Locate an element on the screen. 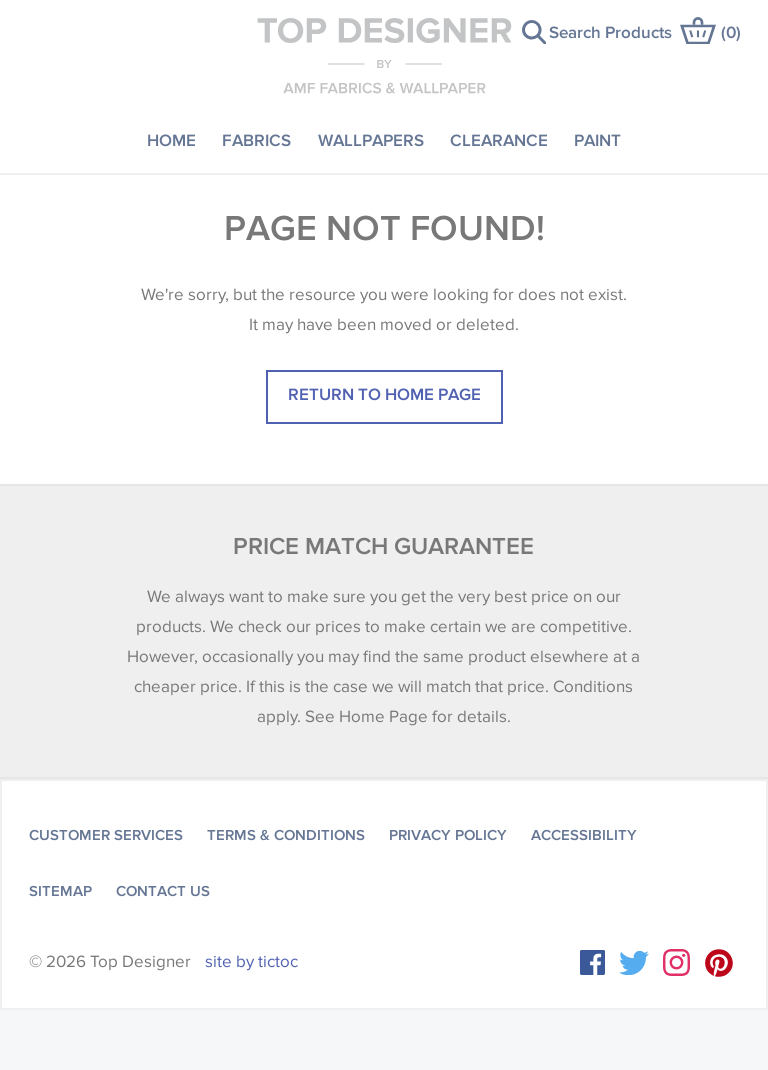 The width and height of the screenshot is (768, 1070). Top Designer is located at coordinates (384, 55).